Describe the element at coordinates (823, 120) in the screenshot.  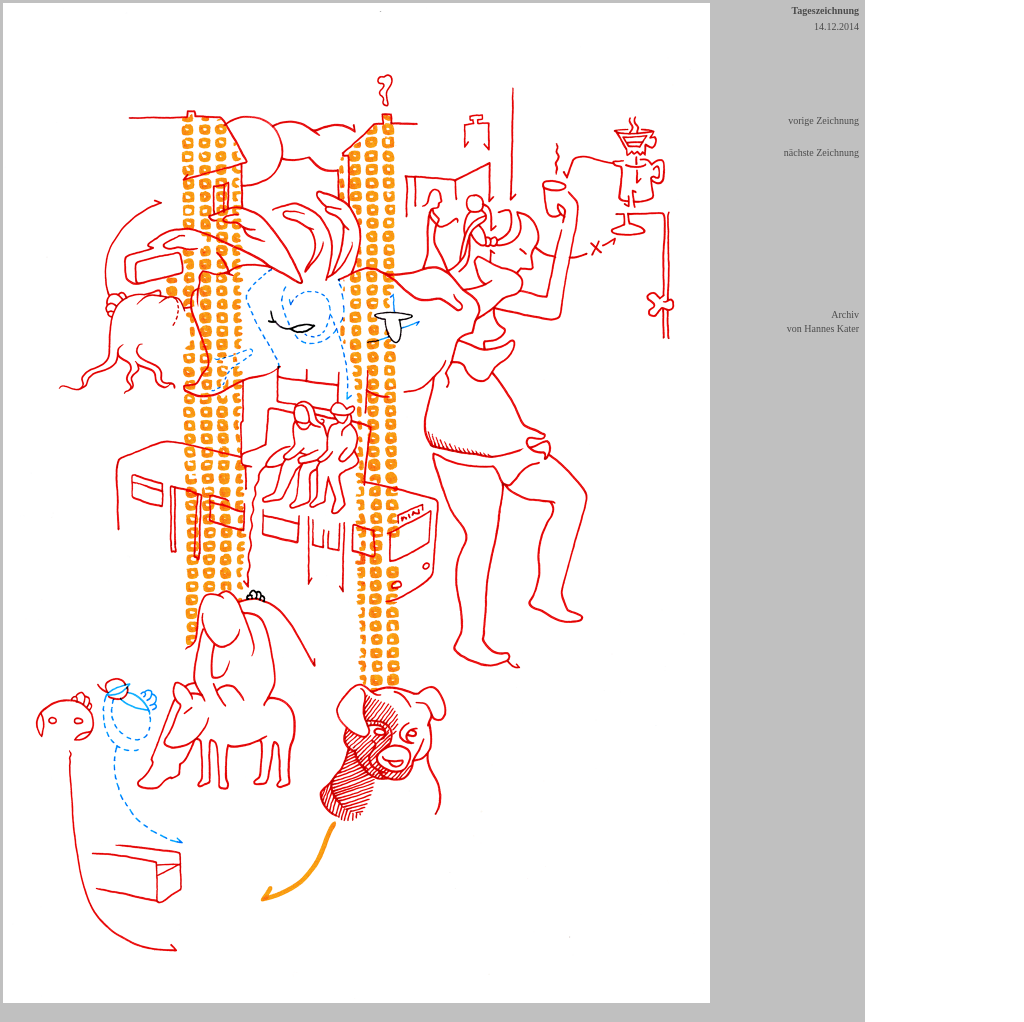
I see `vorige Zeichnung` at that location.